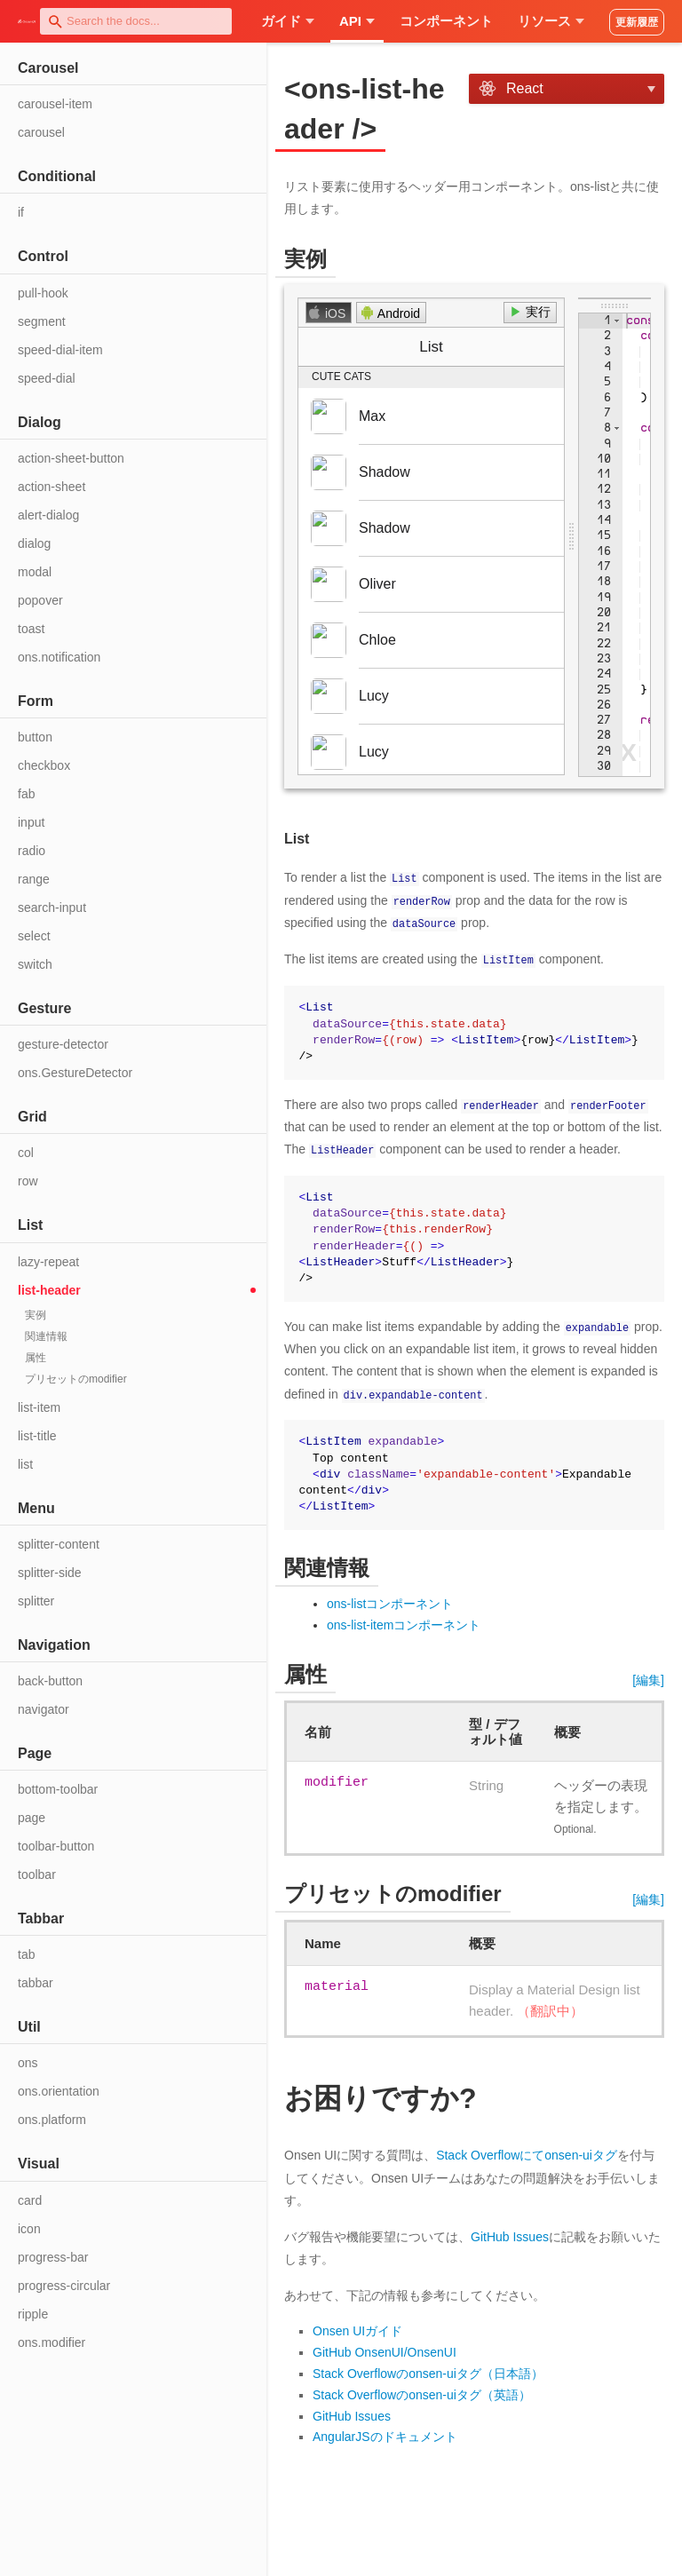 Image resolution: width=682 pixels, height=2576 pixels. I want to click on Stack Overflowのonsen-uiタグ（日本語）, so click(428, 2372).